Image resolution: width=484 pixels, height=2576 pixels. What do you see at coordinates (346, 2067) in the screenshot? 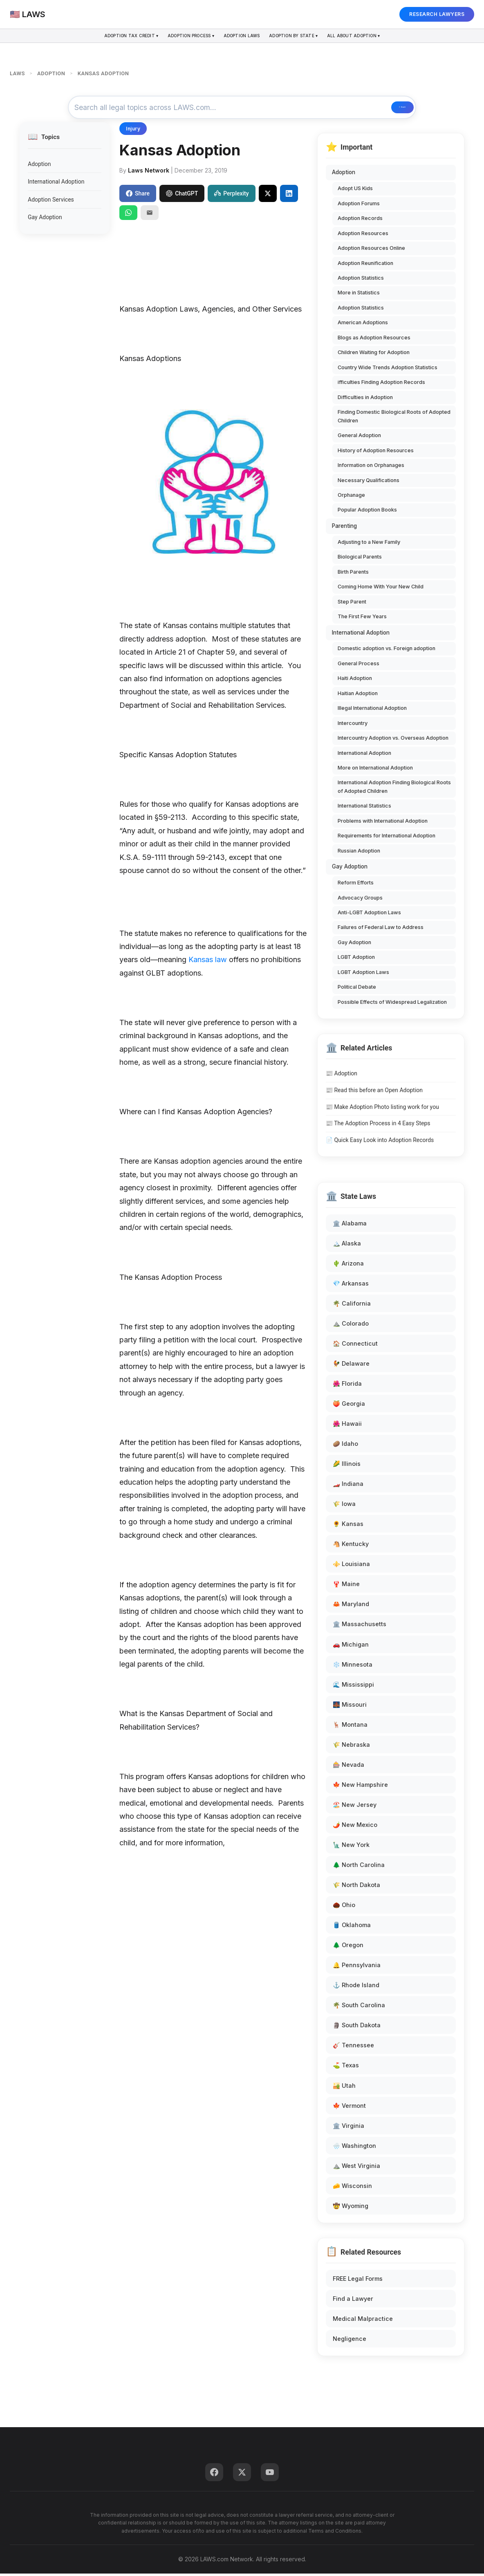
I see `⛳ Texas` at bounding box center [346, 2067].